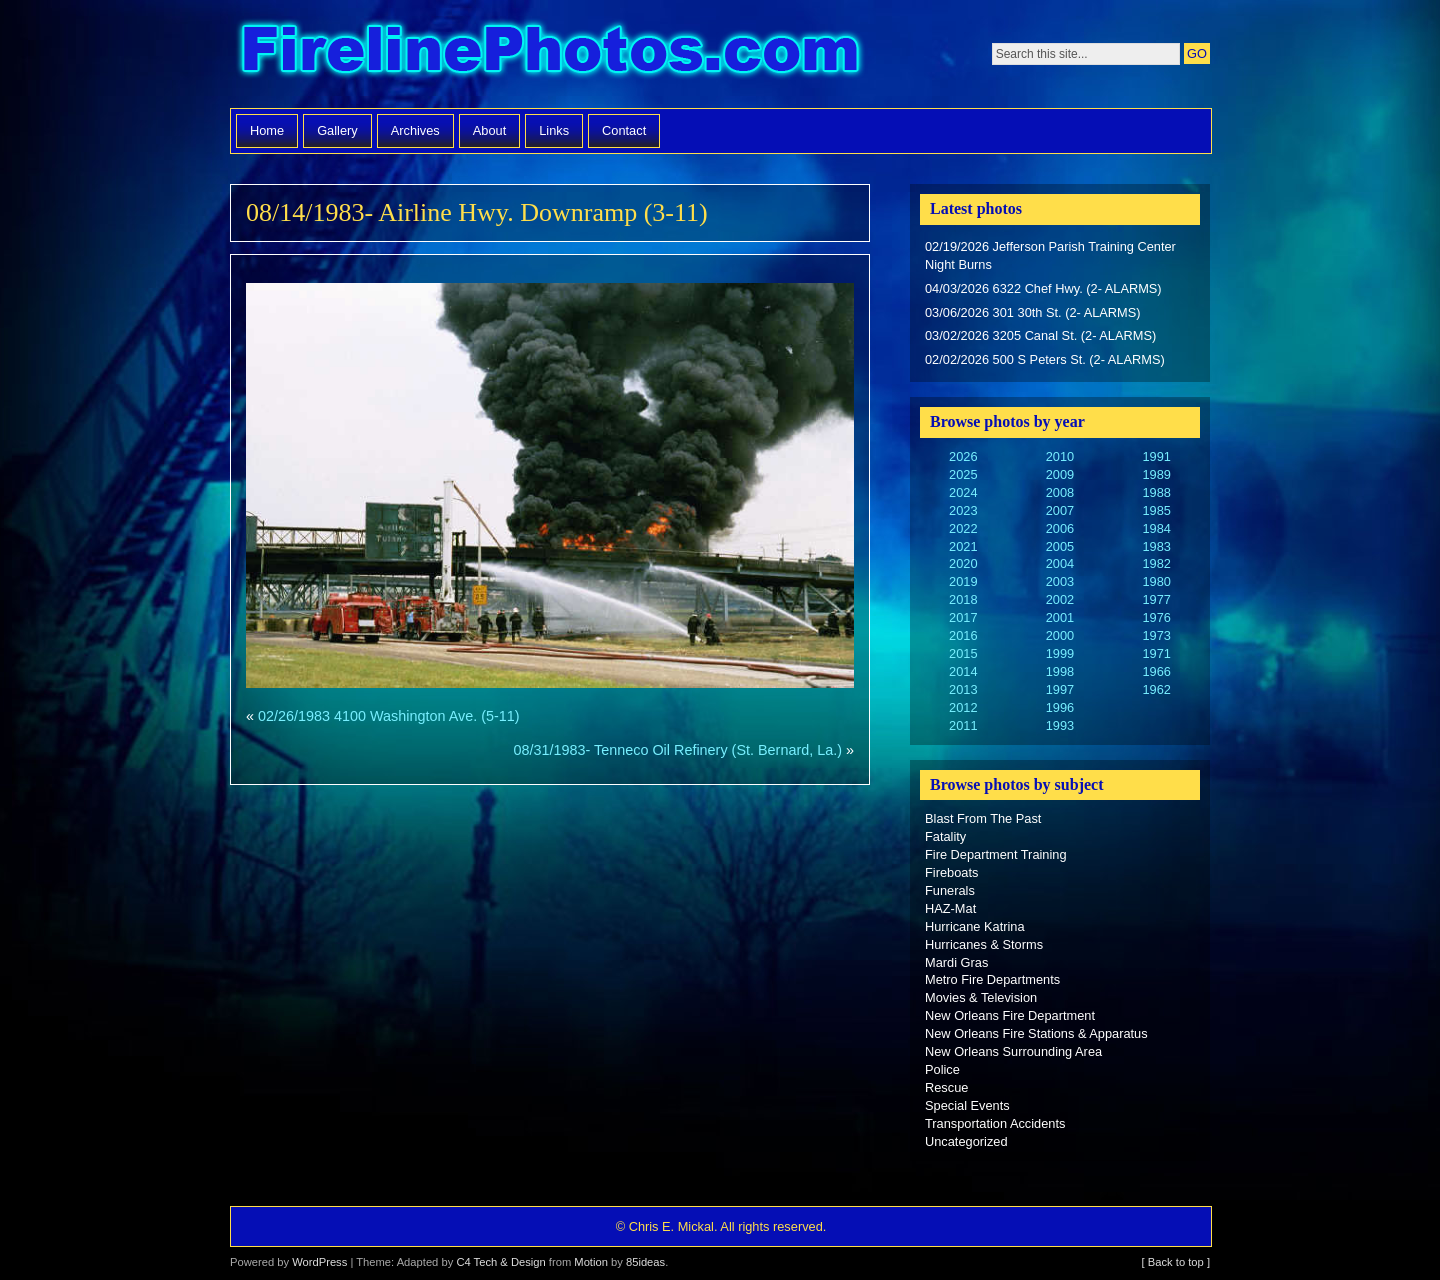 This screenshot has width=1440, height=1280. Describe the element at coordinates (1156, 617) in the screenshot. I see `1976` at that location.